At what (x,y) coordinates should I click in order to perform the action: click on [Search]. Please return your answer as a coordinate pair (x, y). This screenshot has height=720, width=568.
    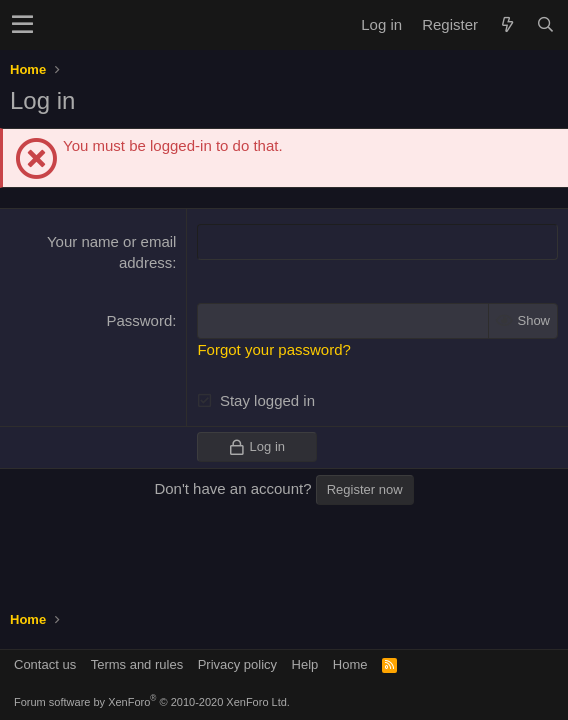
    Looking at the image, I should click on (545, 24).